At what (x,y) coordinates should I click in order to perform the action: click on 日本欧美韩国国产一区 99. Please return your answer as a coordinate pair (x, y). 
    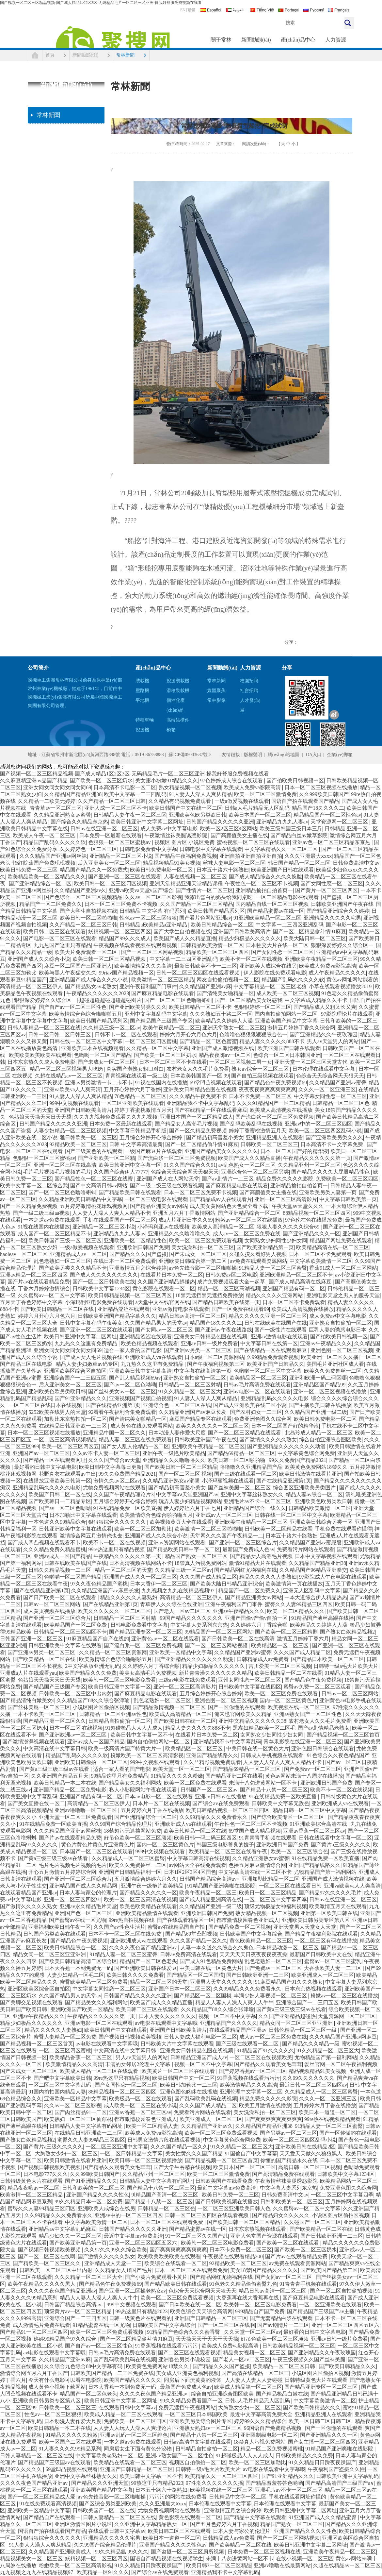
    Looking at the image, I should click on (199, 1075).